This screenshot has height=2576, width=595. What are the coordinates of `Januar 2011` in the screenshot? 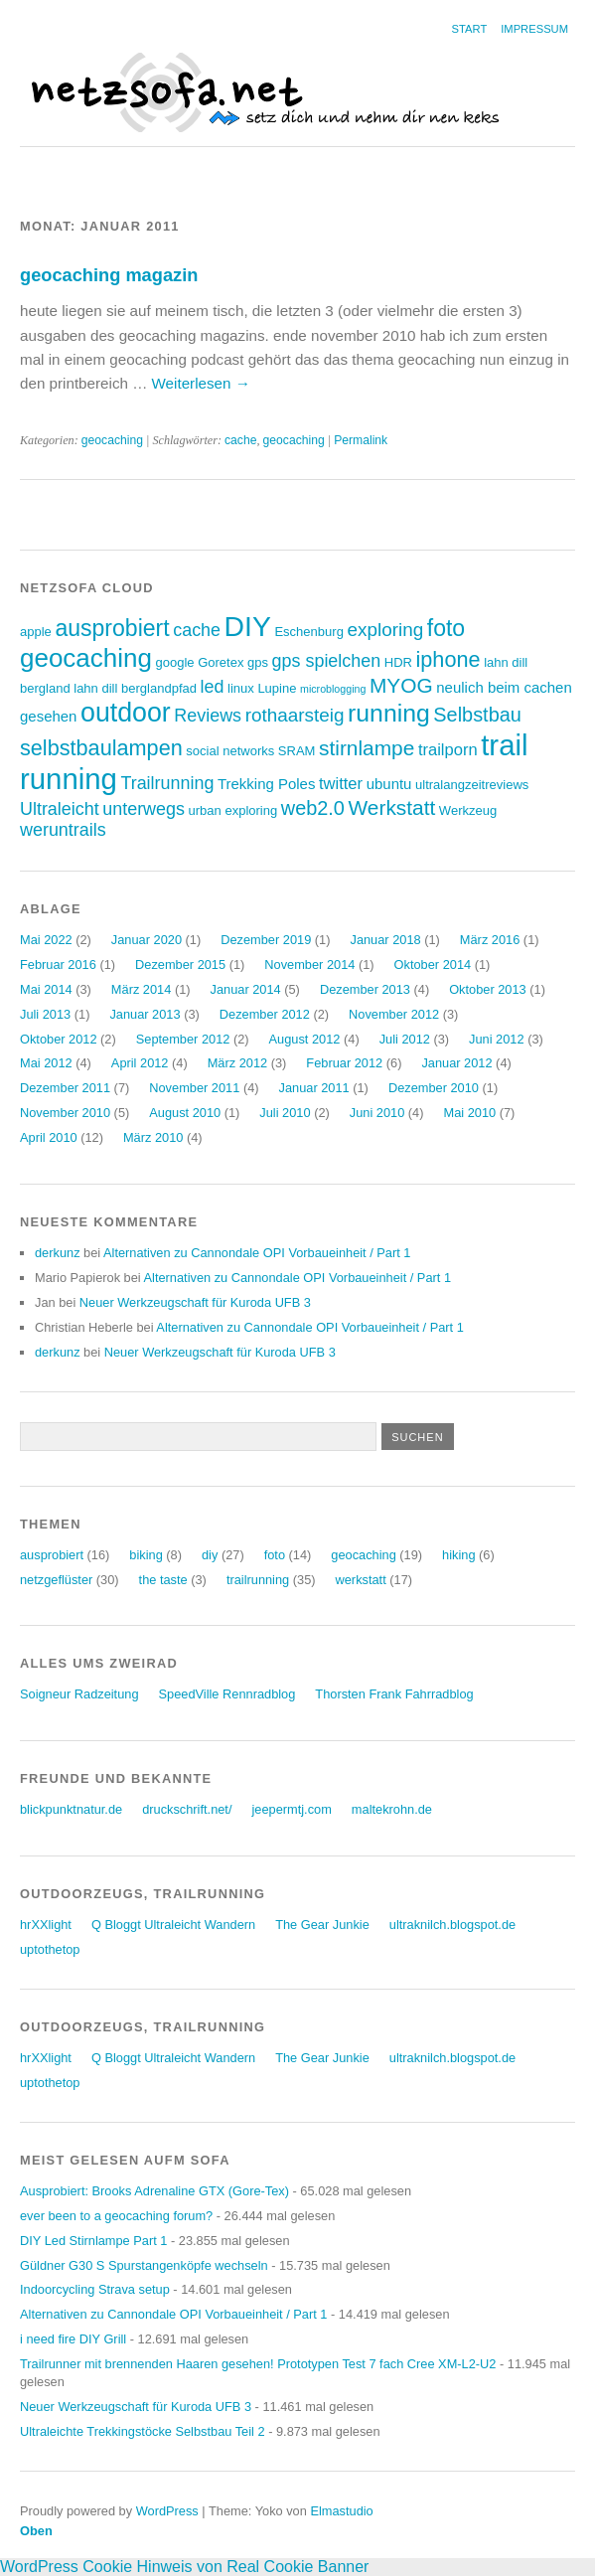 It's located at (314, 1087).